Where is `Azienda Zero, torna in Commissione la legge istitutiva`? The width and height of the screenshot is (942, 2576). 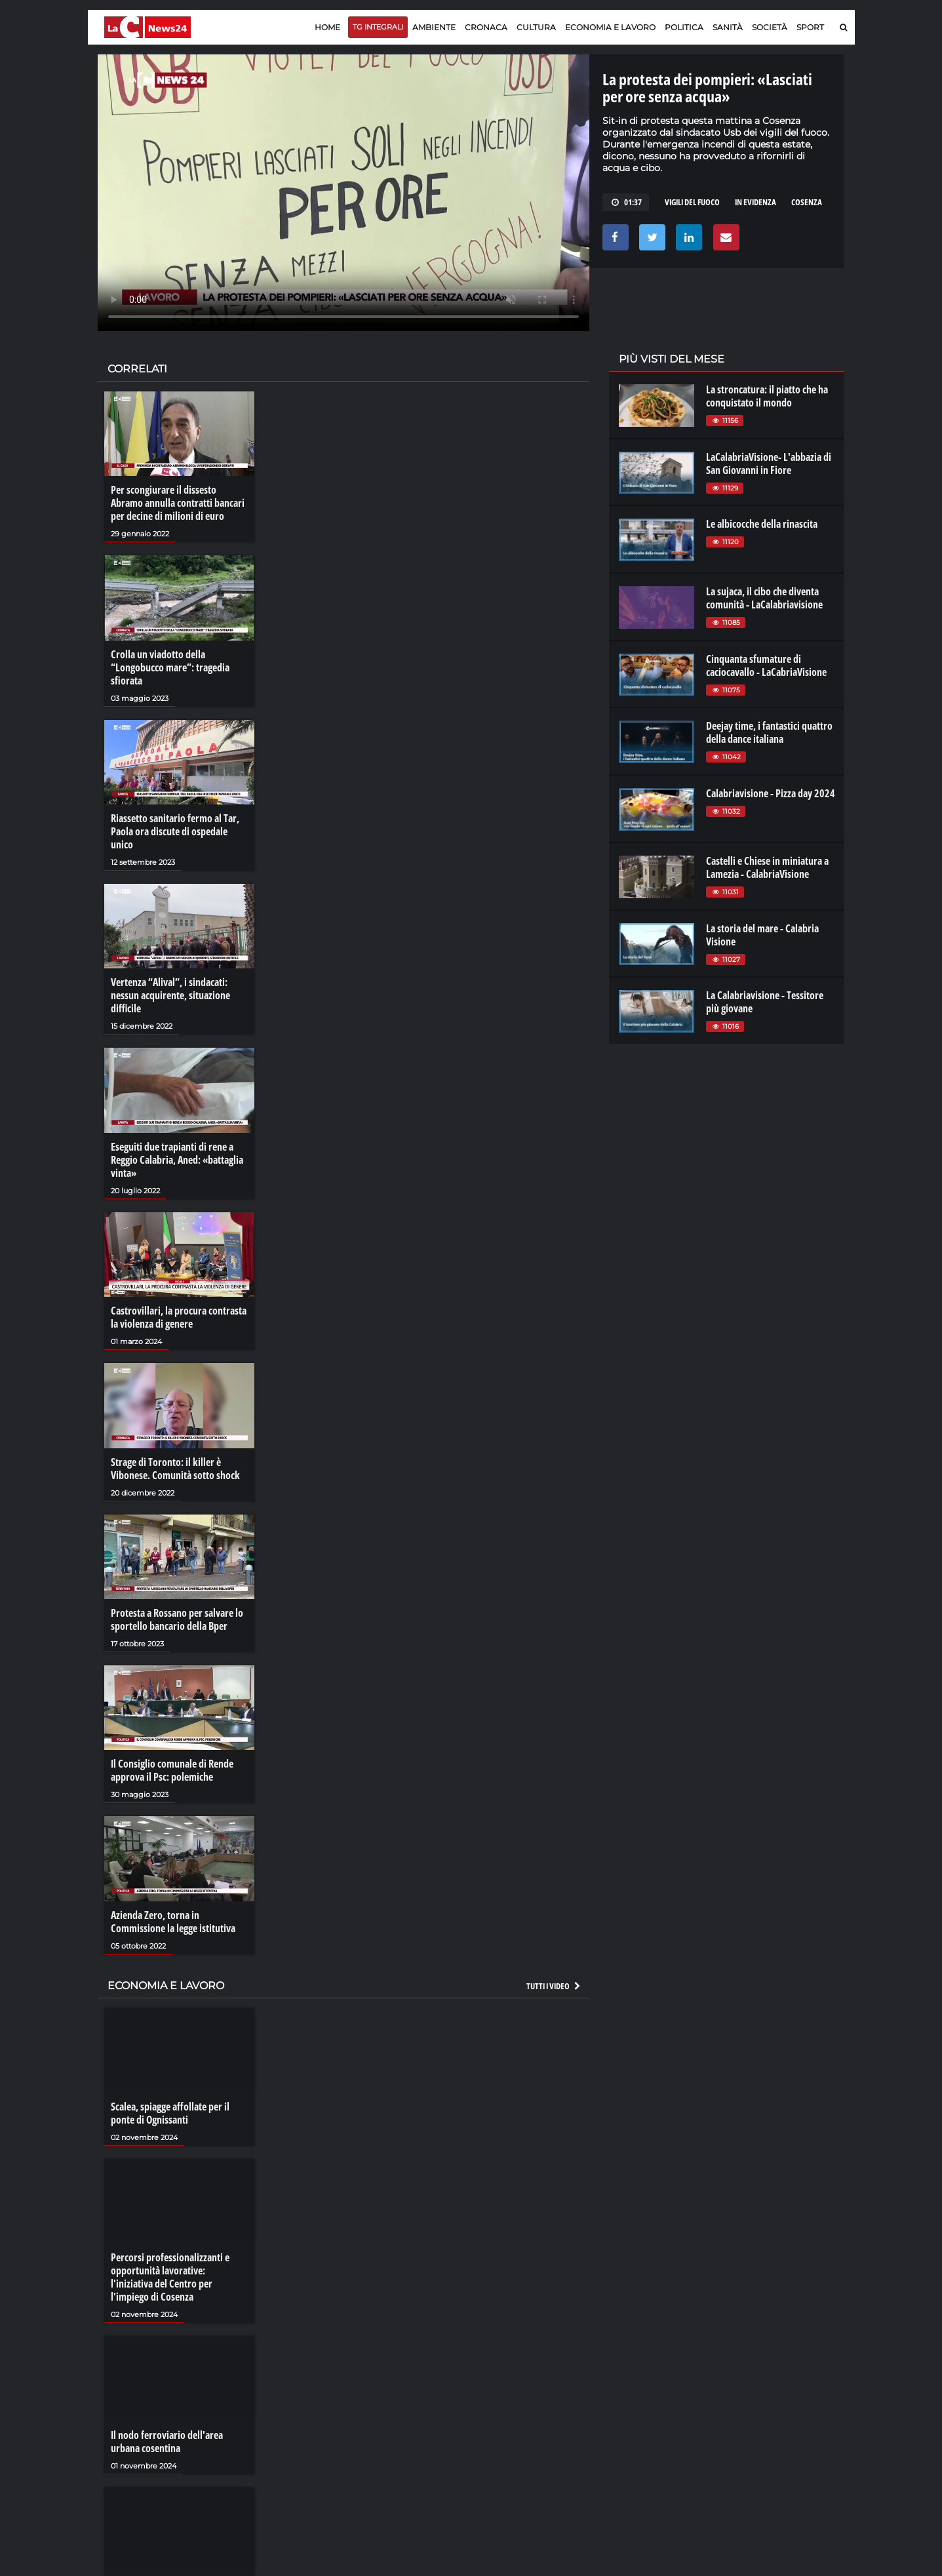
Azienda Zero, torna in Commissione la legge istitutiva is located at coordinates (173, 1921).